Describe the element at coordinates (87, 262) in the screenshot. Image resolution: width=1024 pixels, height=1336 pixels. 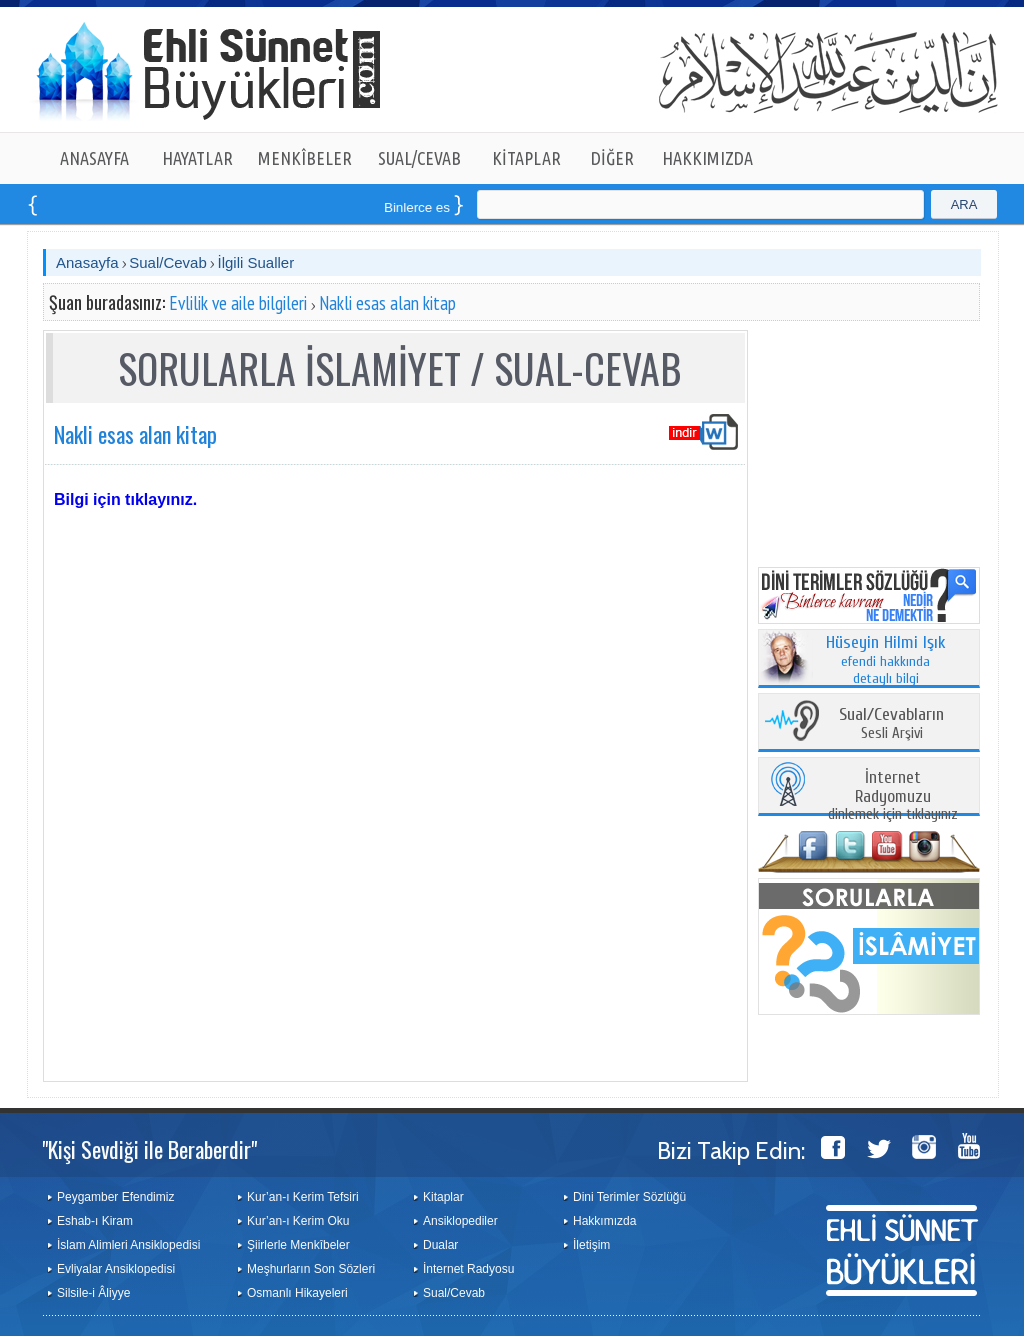
I see `Anasayfa` at that location.